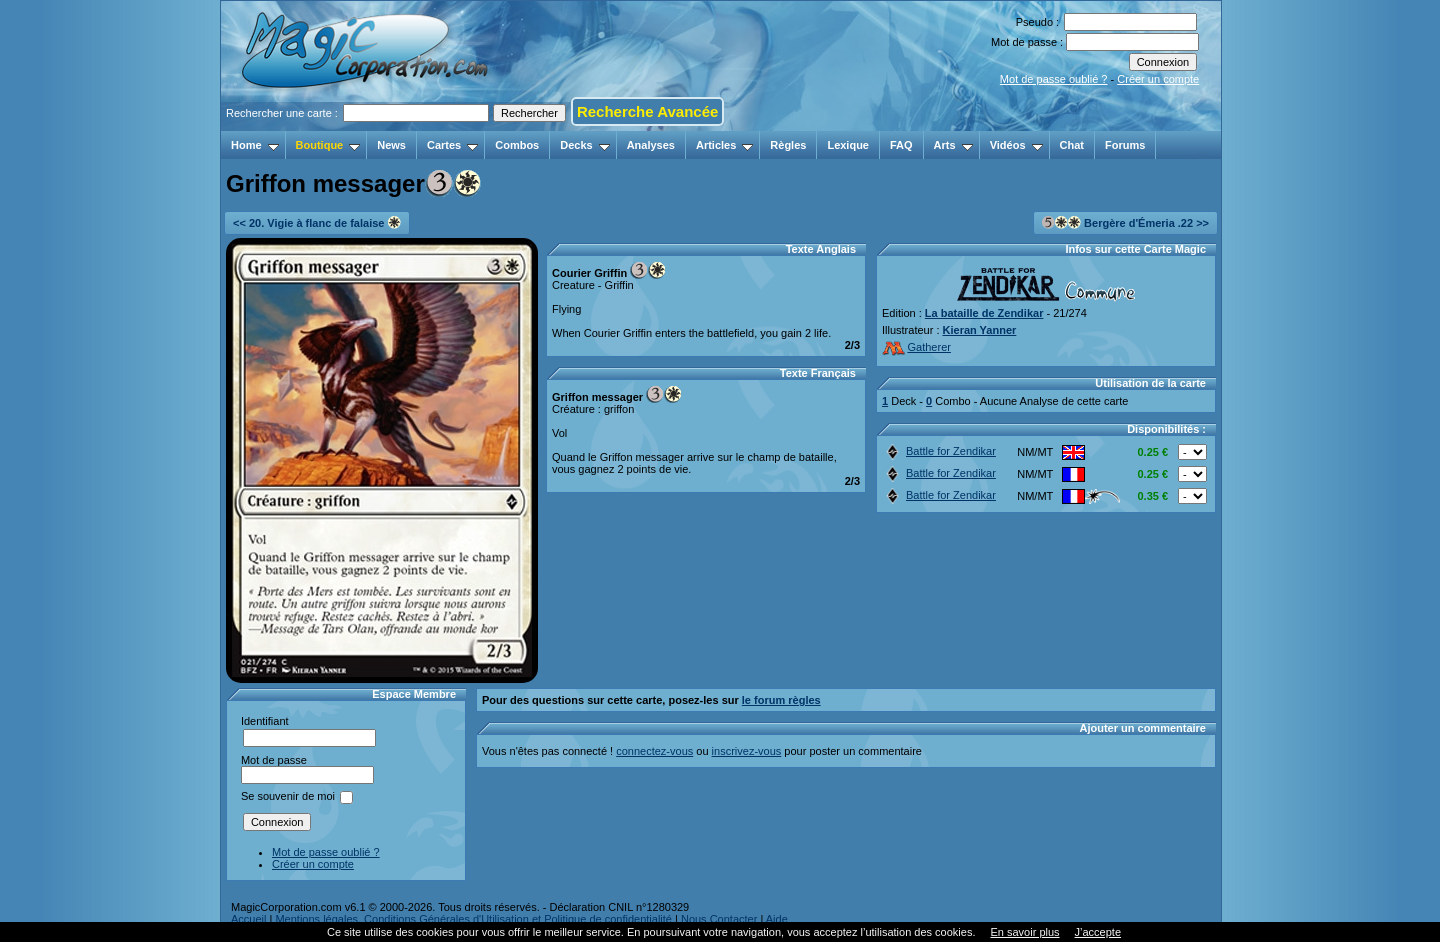 The height and width of the screenshot is (942, 1440). What do you see at coordinates (1024, 932) in the screenshot?
I see `En savoir plus` at bounding box center [1024, 932].